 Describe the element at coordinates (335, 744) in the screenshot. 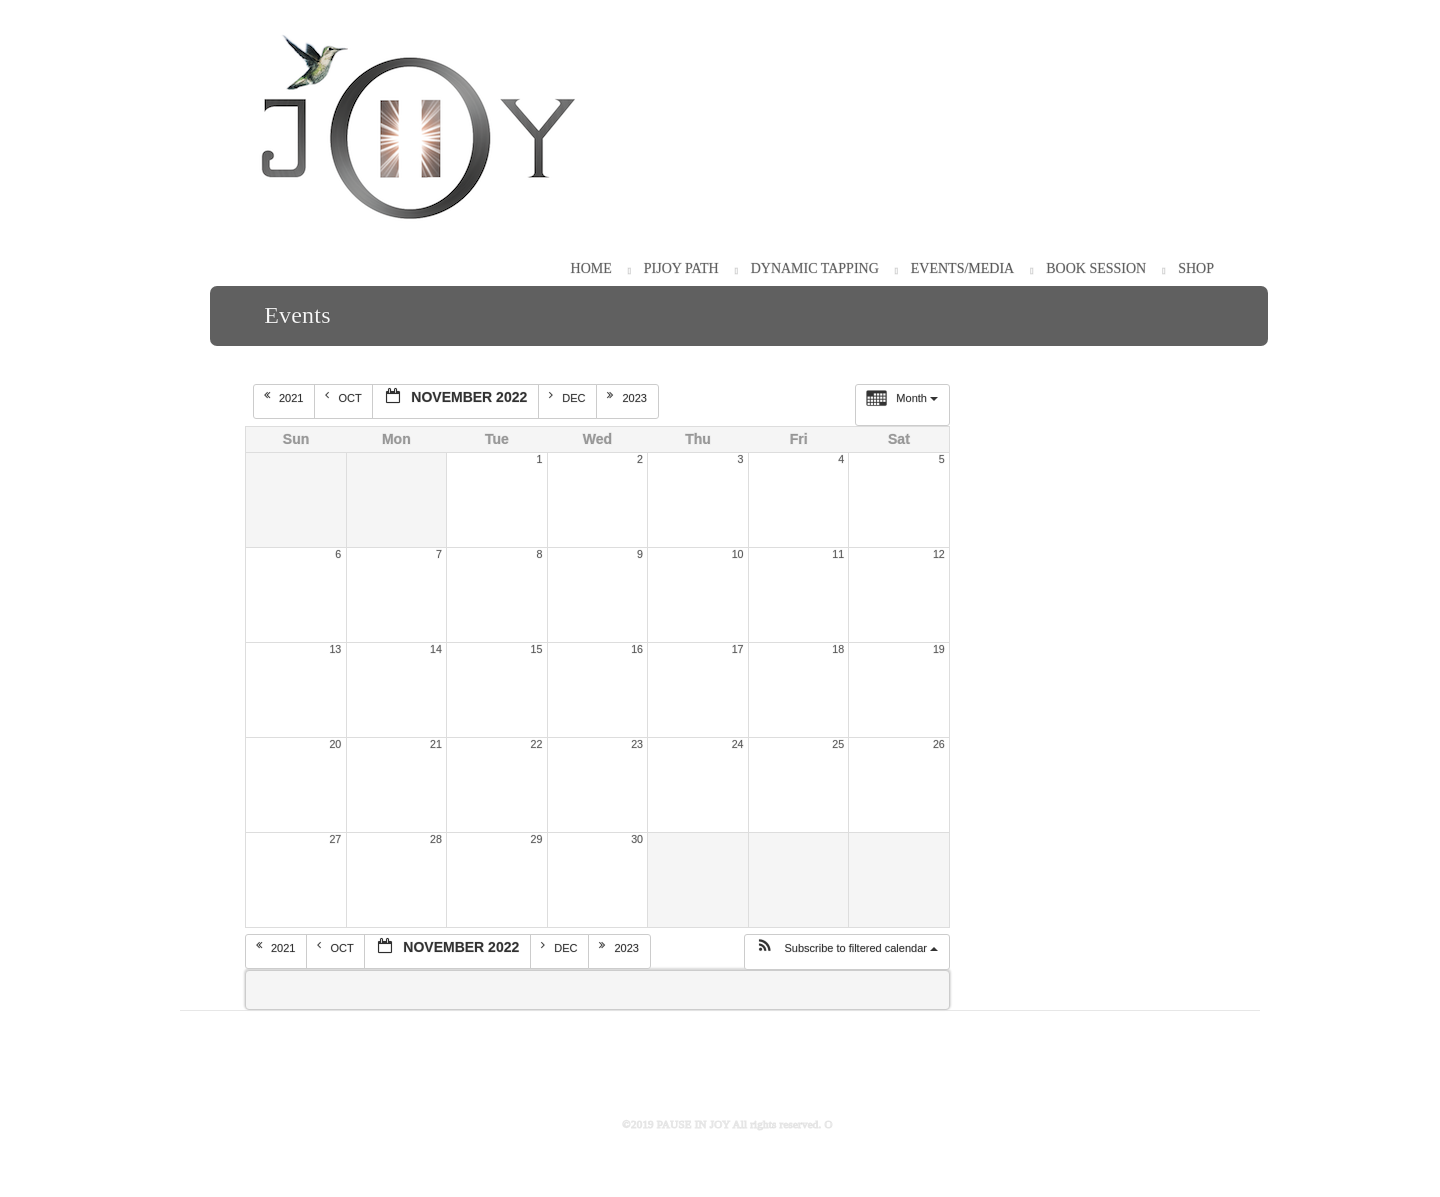

I see `20` at that location.